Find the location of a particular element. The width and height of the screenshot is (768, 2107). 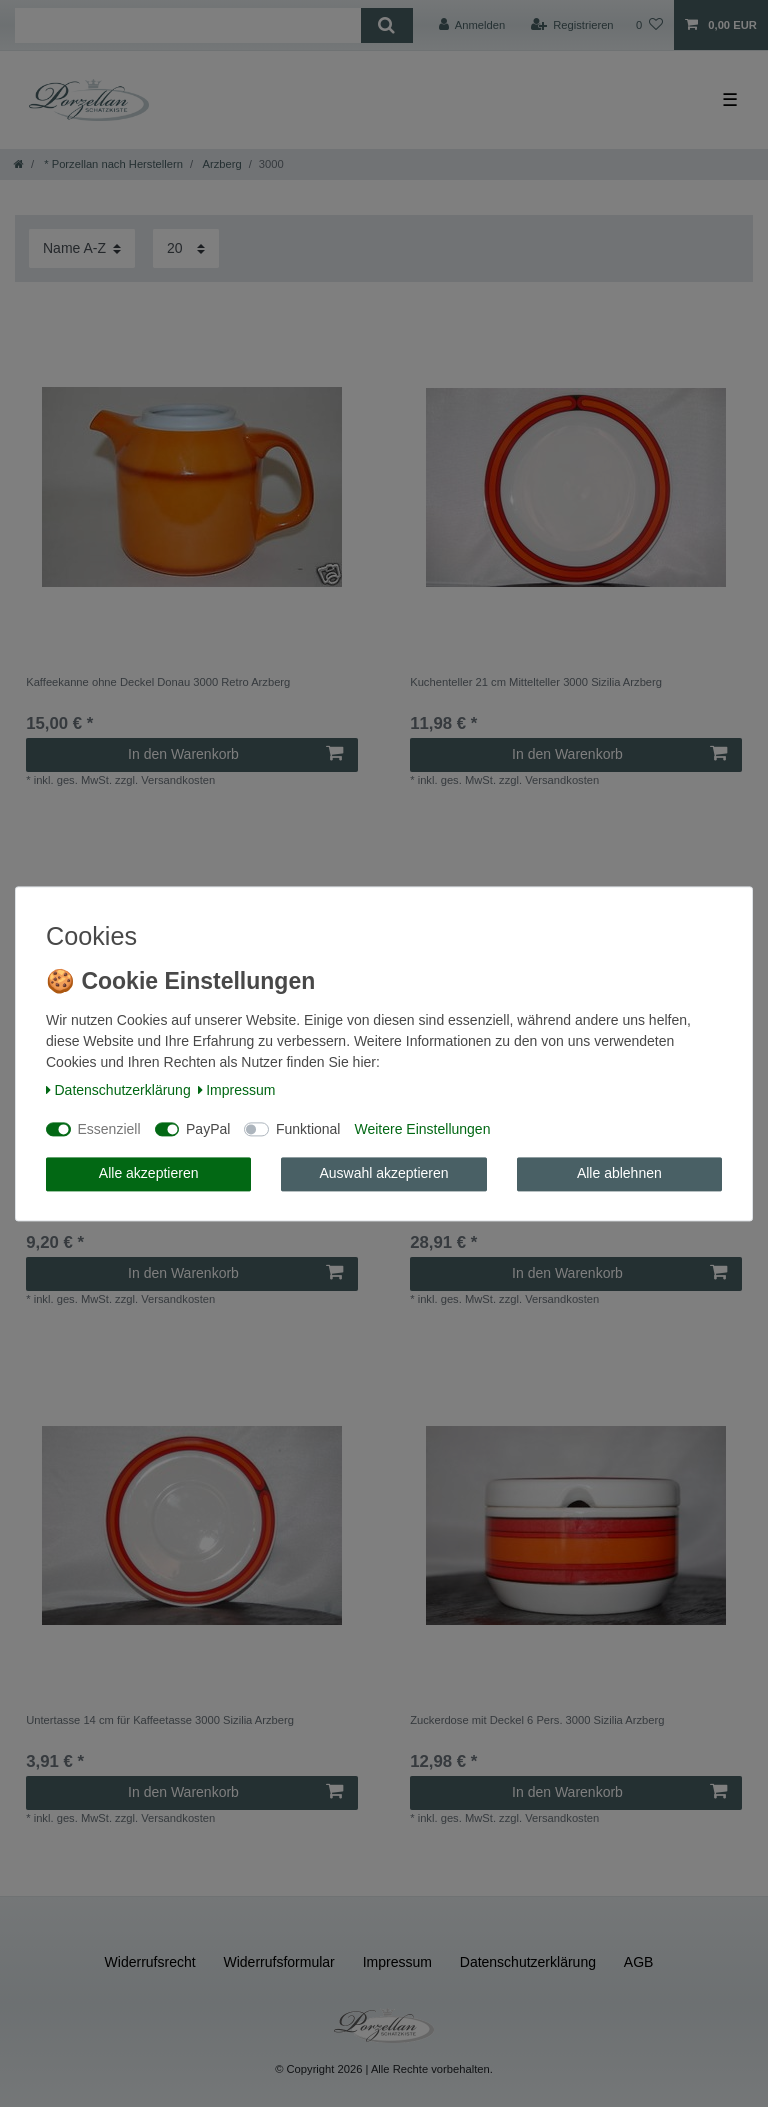

Weitere Einstellungen is located at coordinates (422, 1129).